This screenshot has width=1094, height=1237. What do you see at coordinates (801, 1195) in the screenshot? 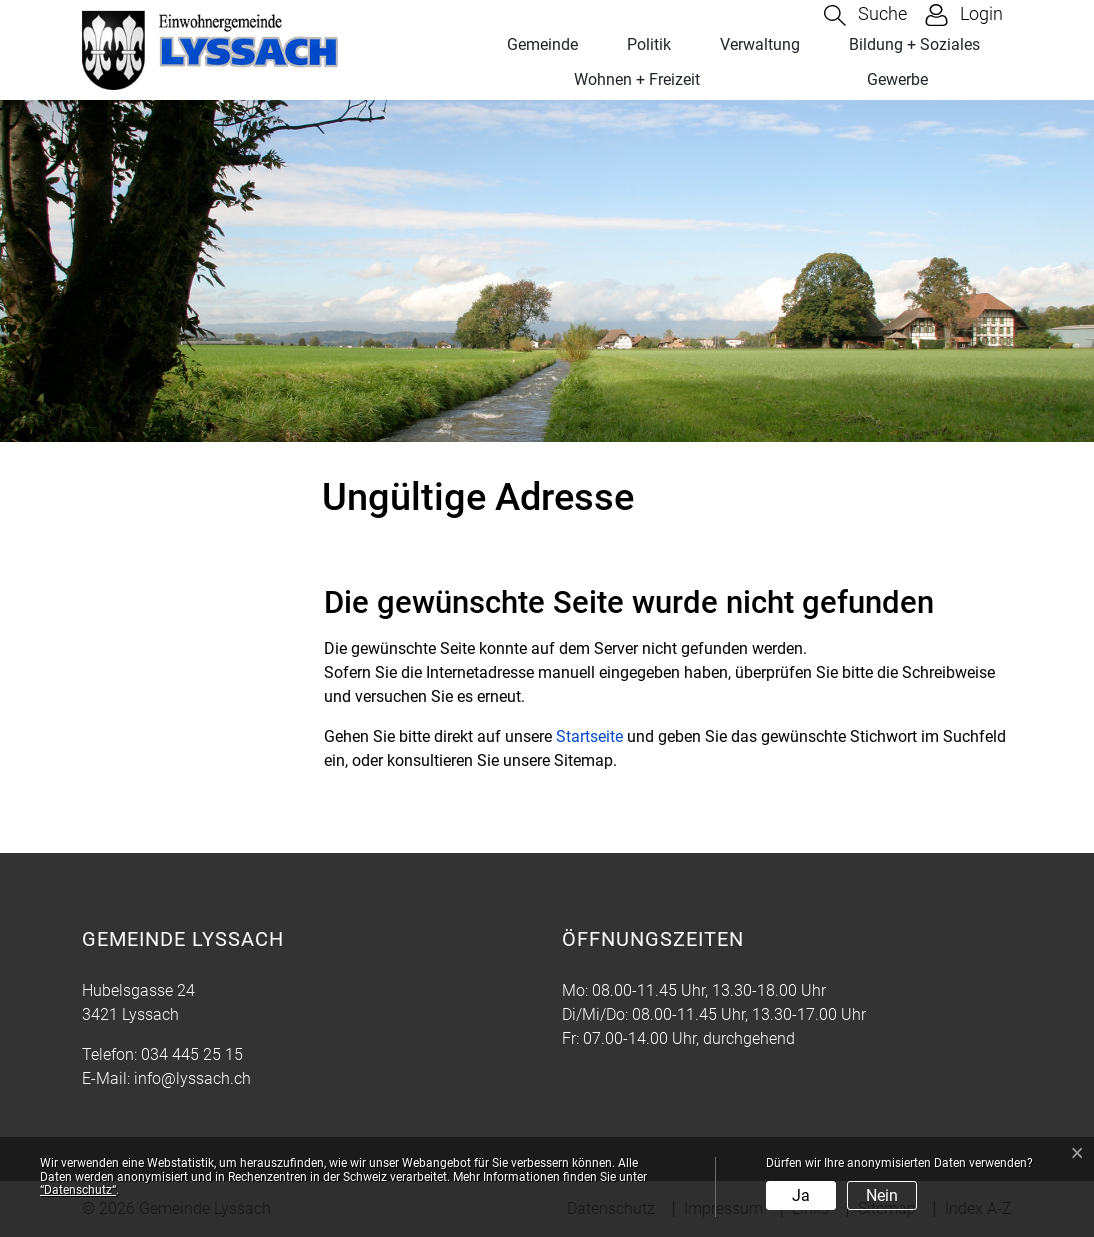
I see `Ja` at bounding box center [801, 1195].